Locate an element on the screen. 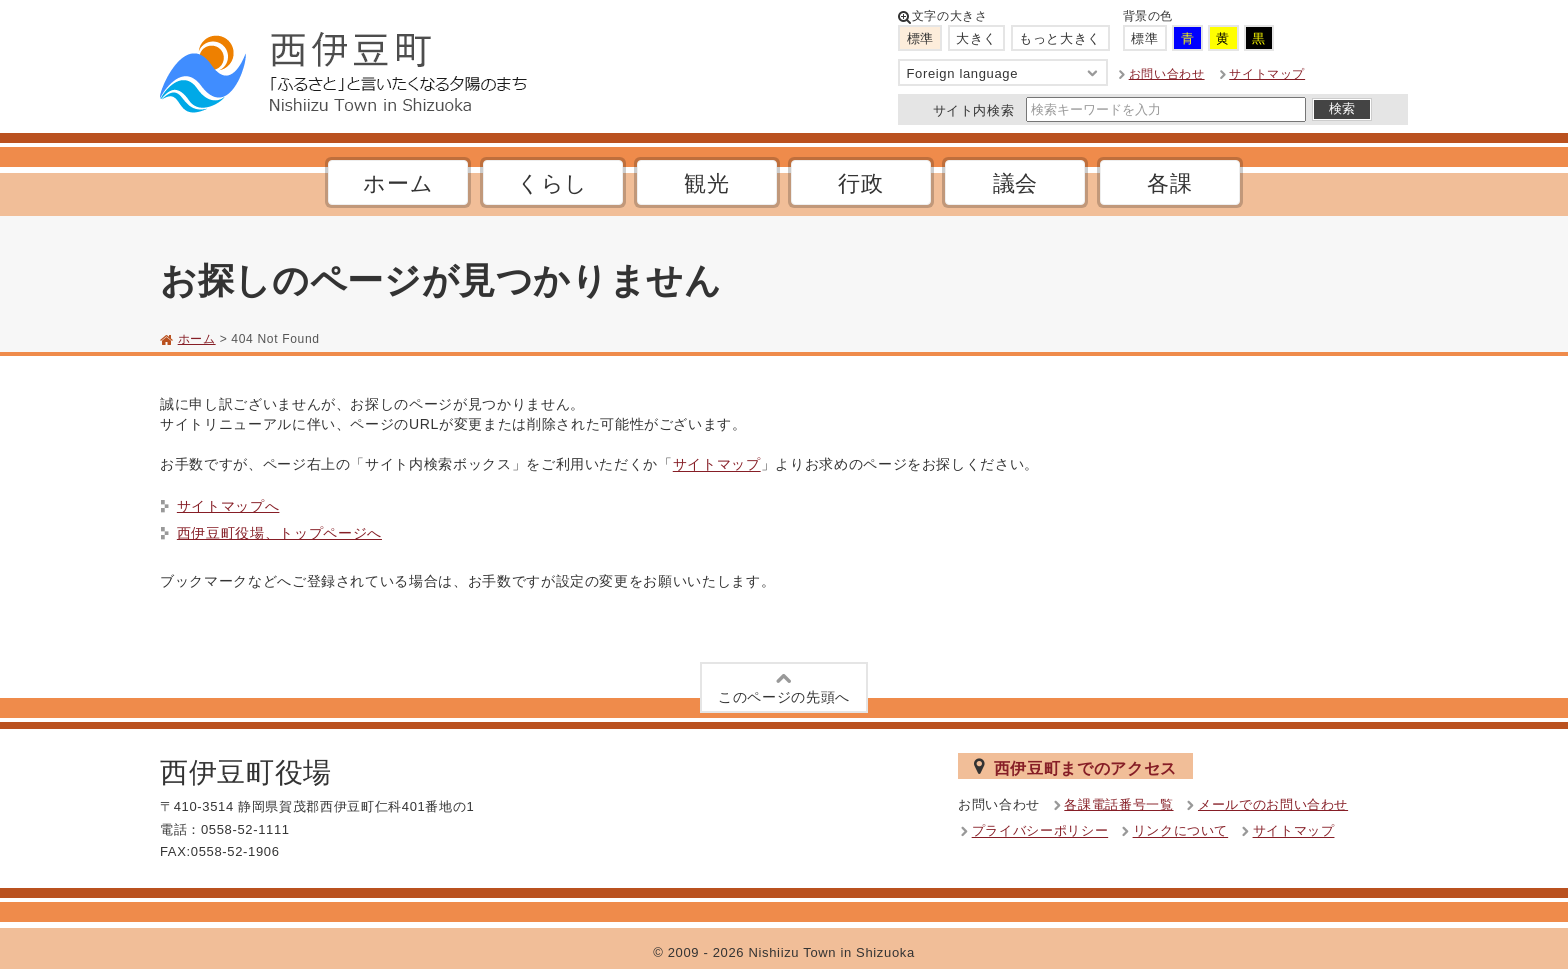 Image resolution: width=1568 pixels, height=971 pixels. 標準 is located at coordinates (920, 38).